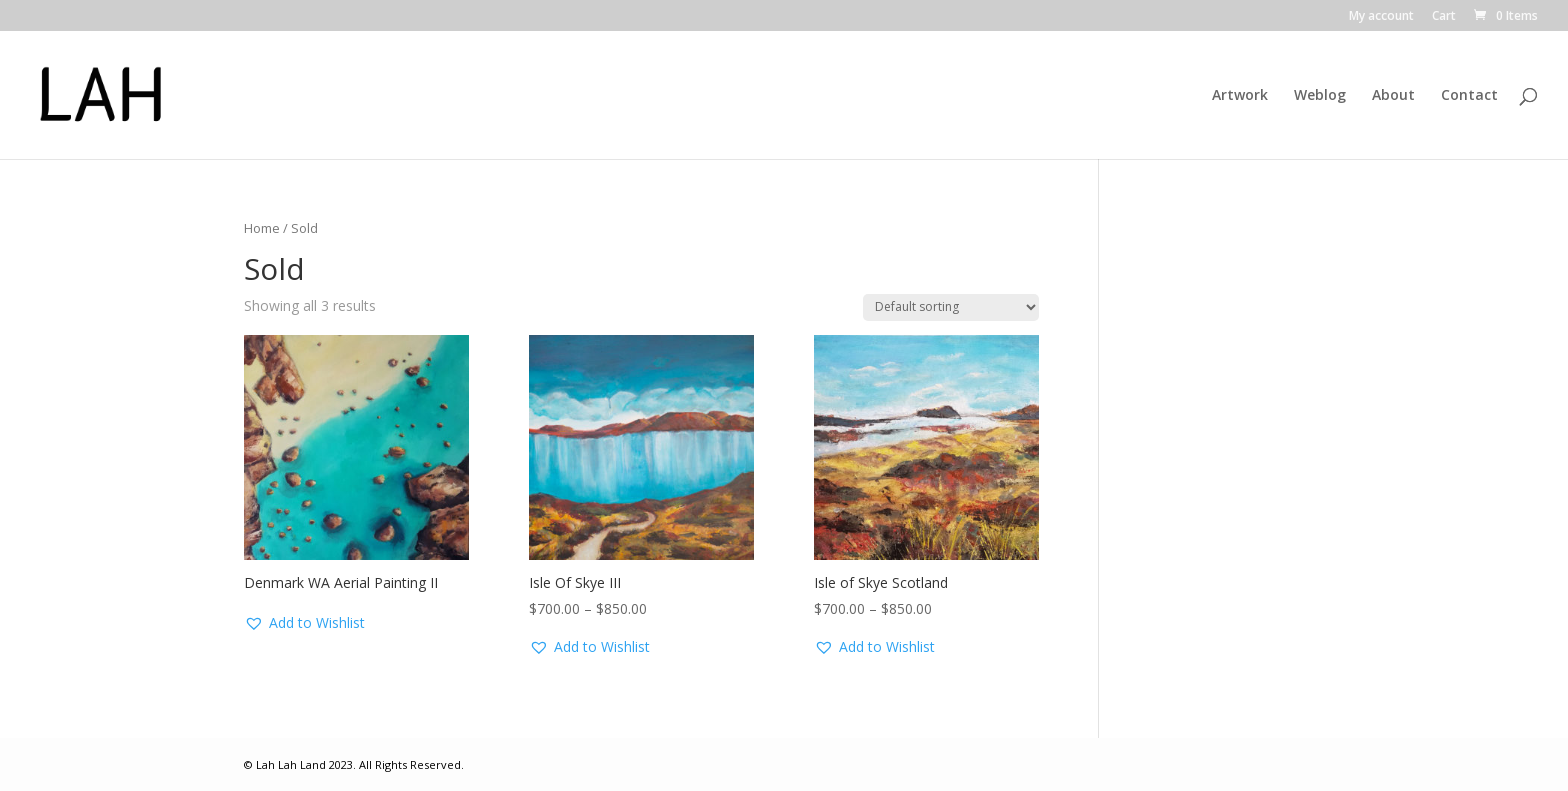 The image size is (1568, 791). I want to click on Home, so click(262, 228).